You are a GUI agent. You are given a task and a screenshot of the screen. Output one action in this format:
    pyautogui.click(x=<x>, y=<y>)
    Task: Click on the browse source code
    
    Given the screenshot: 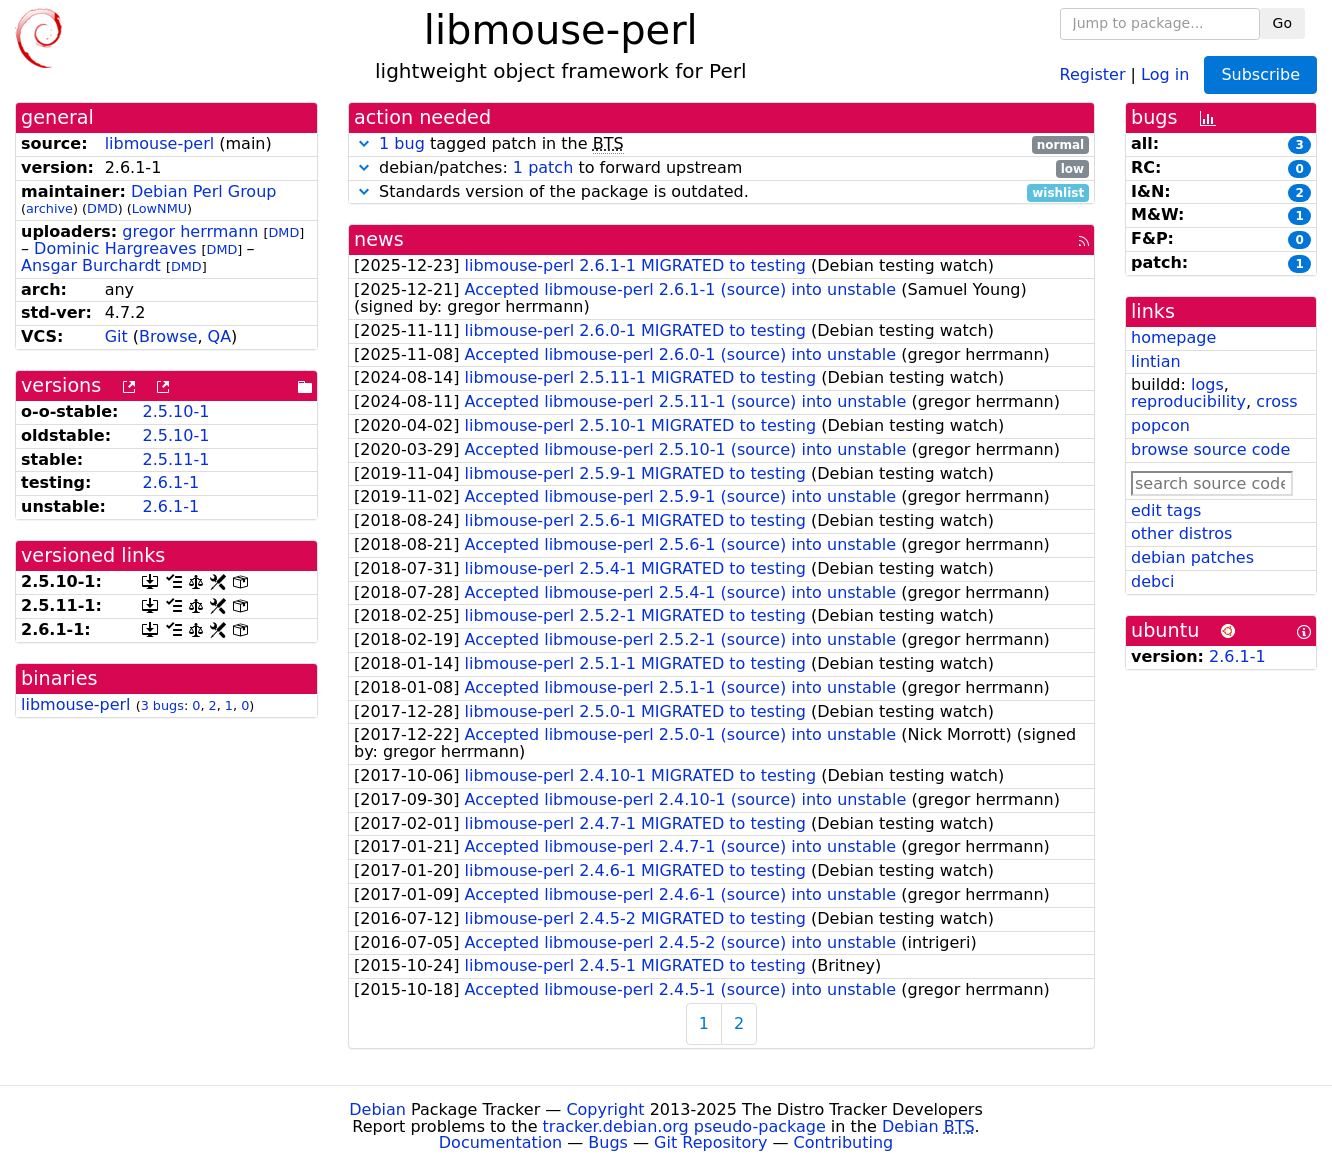 What is the action you would take?
    pyautogui.click(x=1210, y=449)
    